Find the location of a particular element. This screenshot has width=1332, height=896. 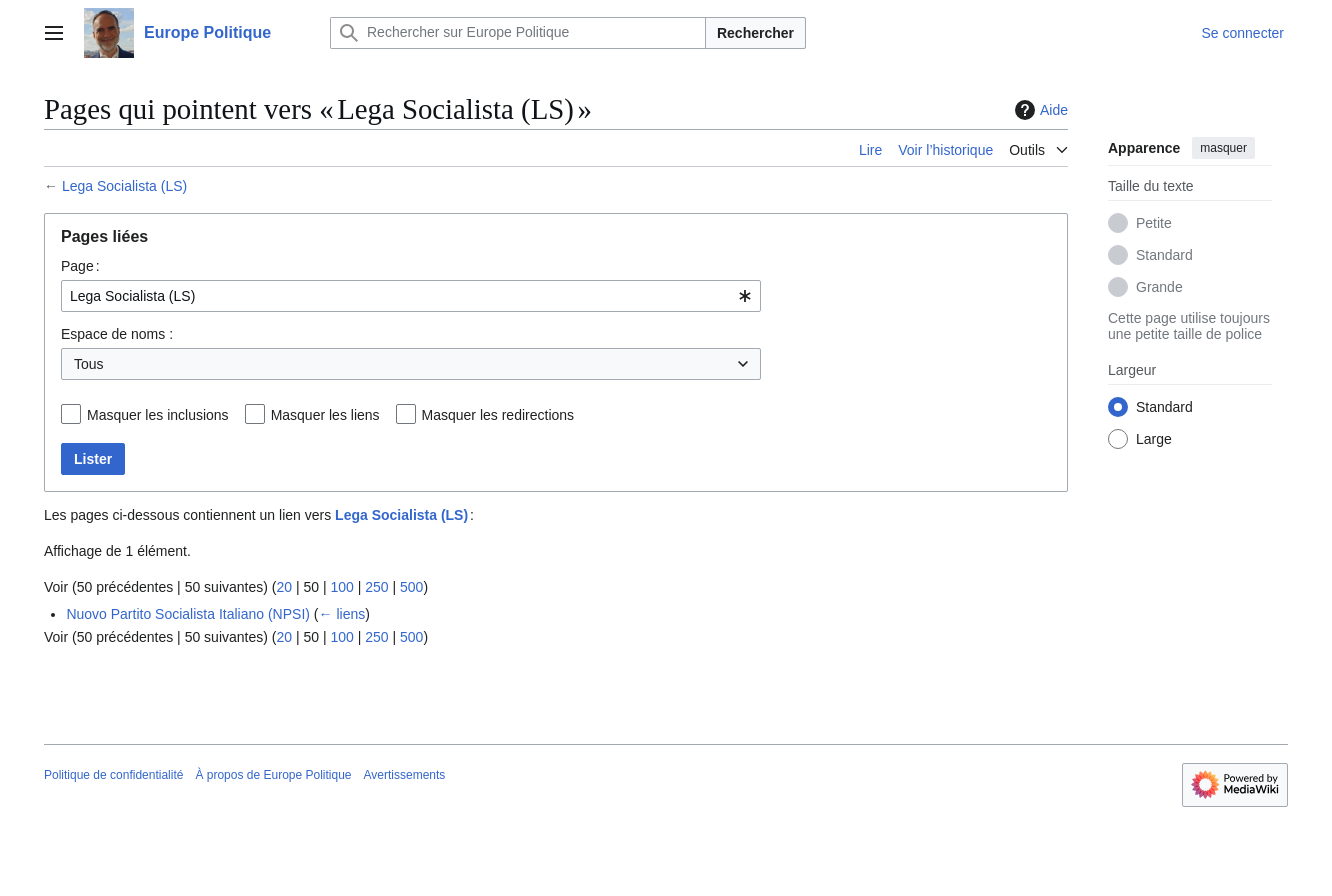

Nuovo Partito Socialista Italiano (NPSI) is located at coordinates (188, 614).